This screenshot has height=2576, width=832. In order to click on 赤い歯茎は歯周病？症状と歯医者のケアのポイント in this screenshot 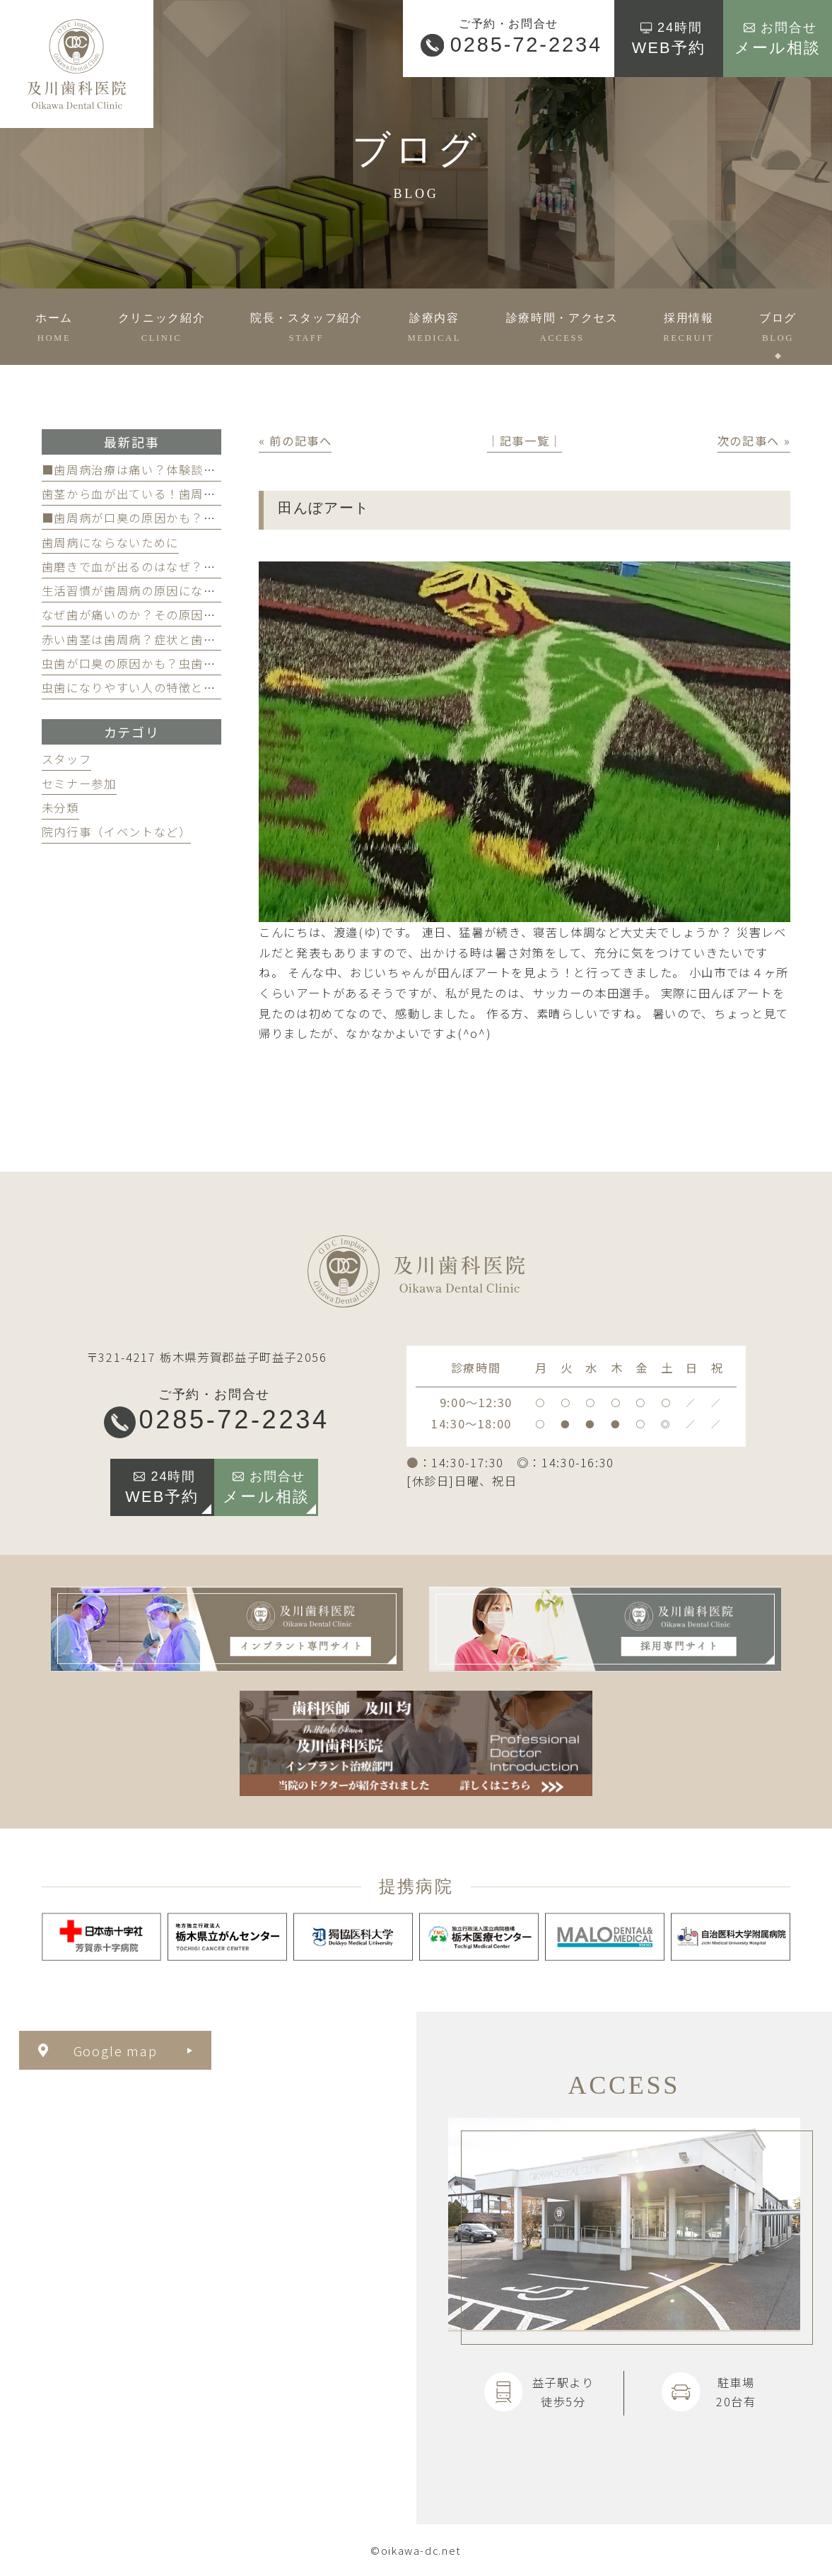, I will do `click(185, 639)`.